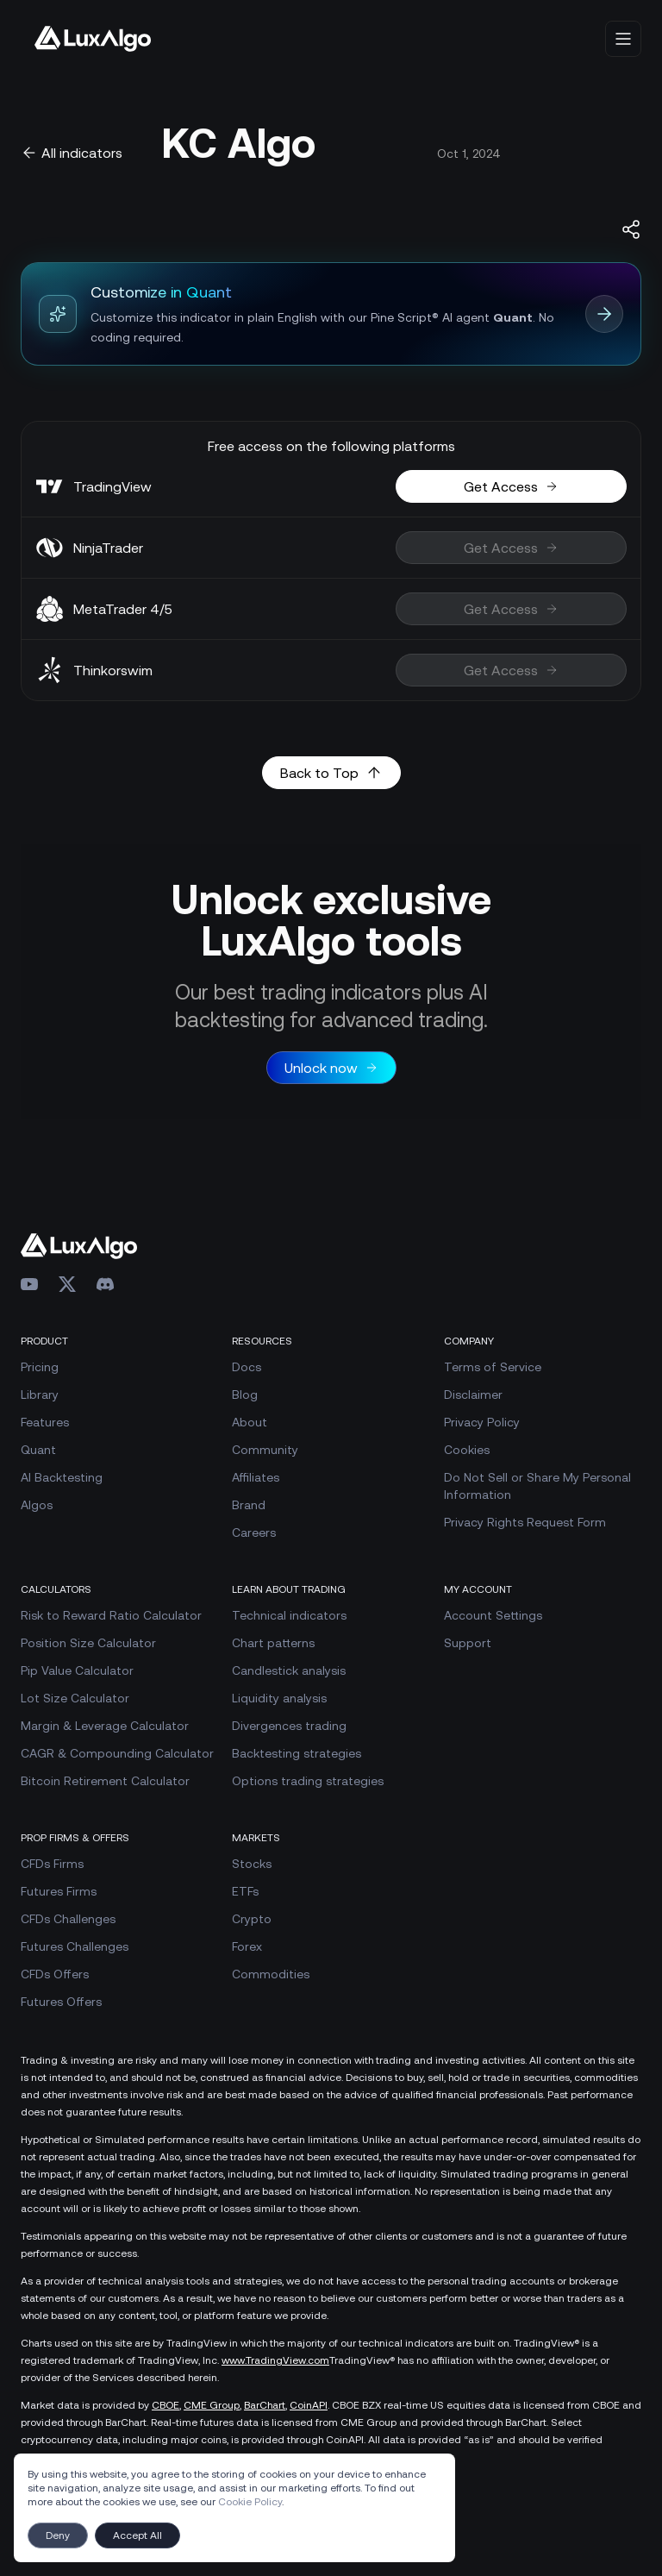  What do you see at coordinates (45, 1422) in the screenshot?
I see `Features` at bounding box center [45, 1422].